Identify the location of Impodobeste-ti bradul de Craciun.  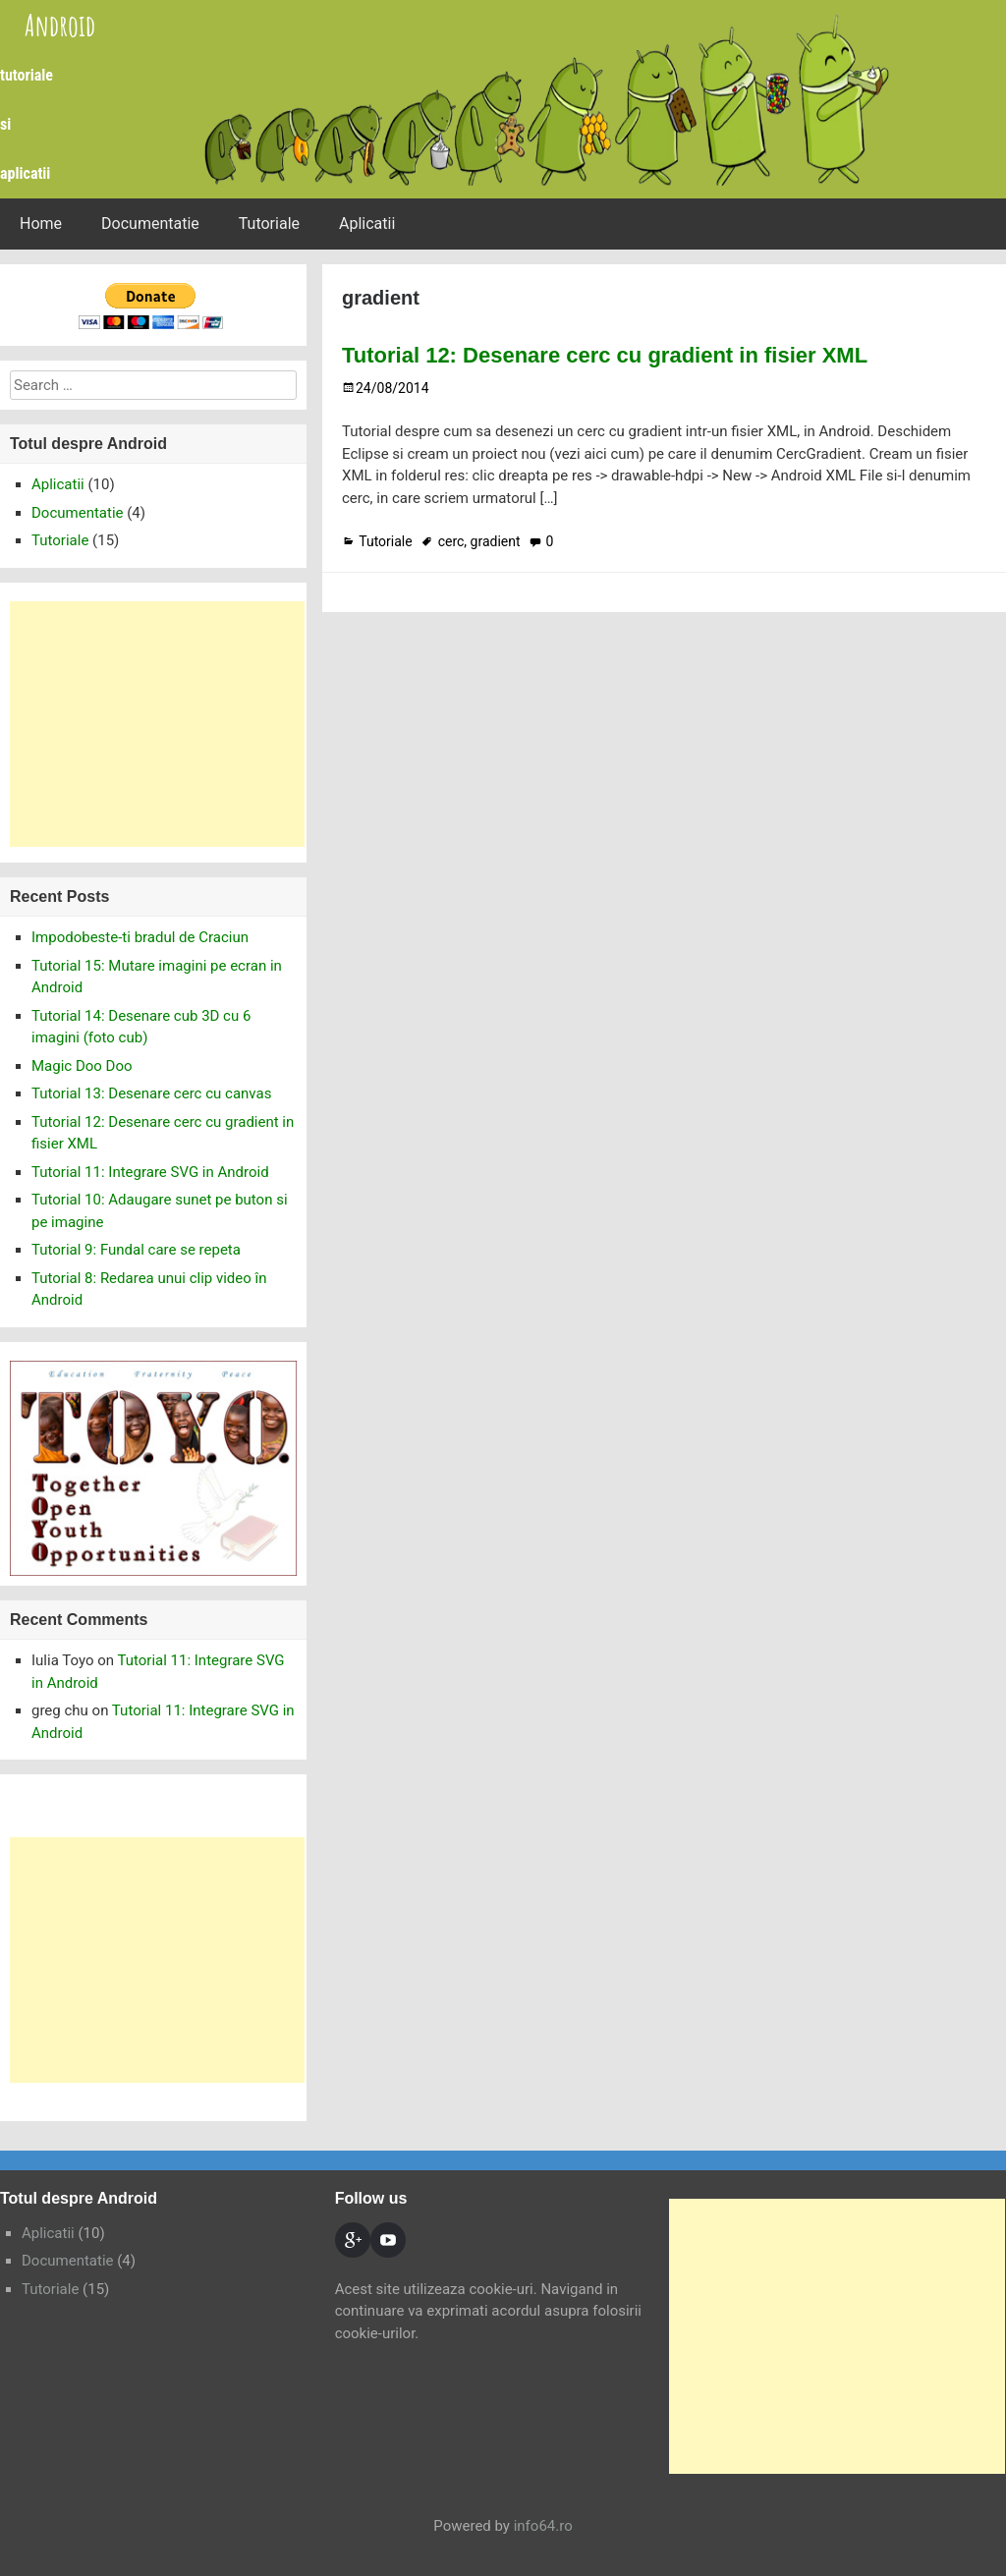
(140, 937).